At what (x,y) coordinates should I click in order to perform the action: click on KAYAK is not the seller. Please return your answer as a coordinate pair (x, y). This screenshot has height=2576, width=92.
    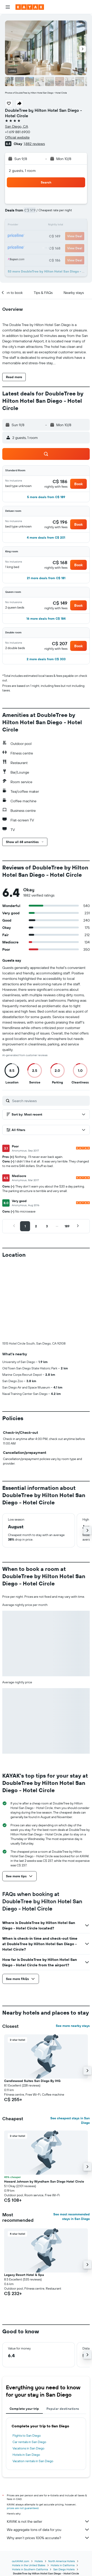
    Looking at the image, I should click on (48, 2446).